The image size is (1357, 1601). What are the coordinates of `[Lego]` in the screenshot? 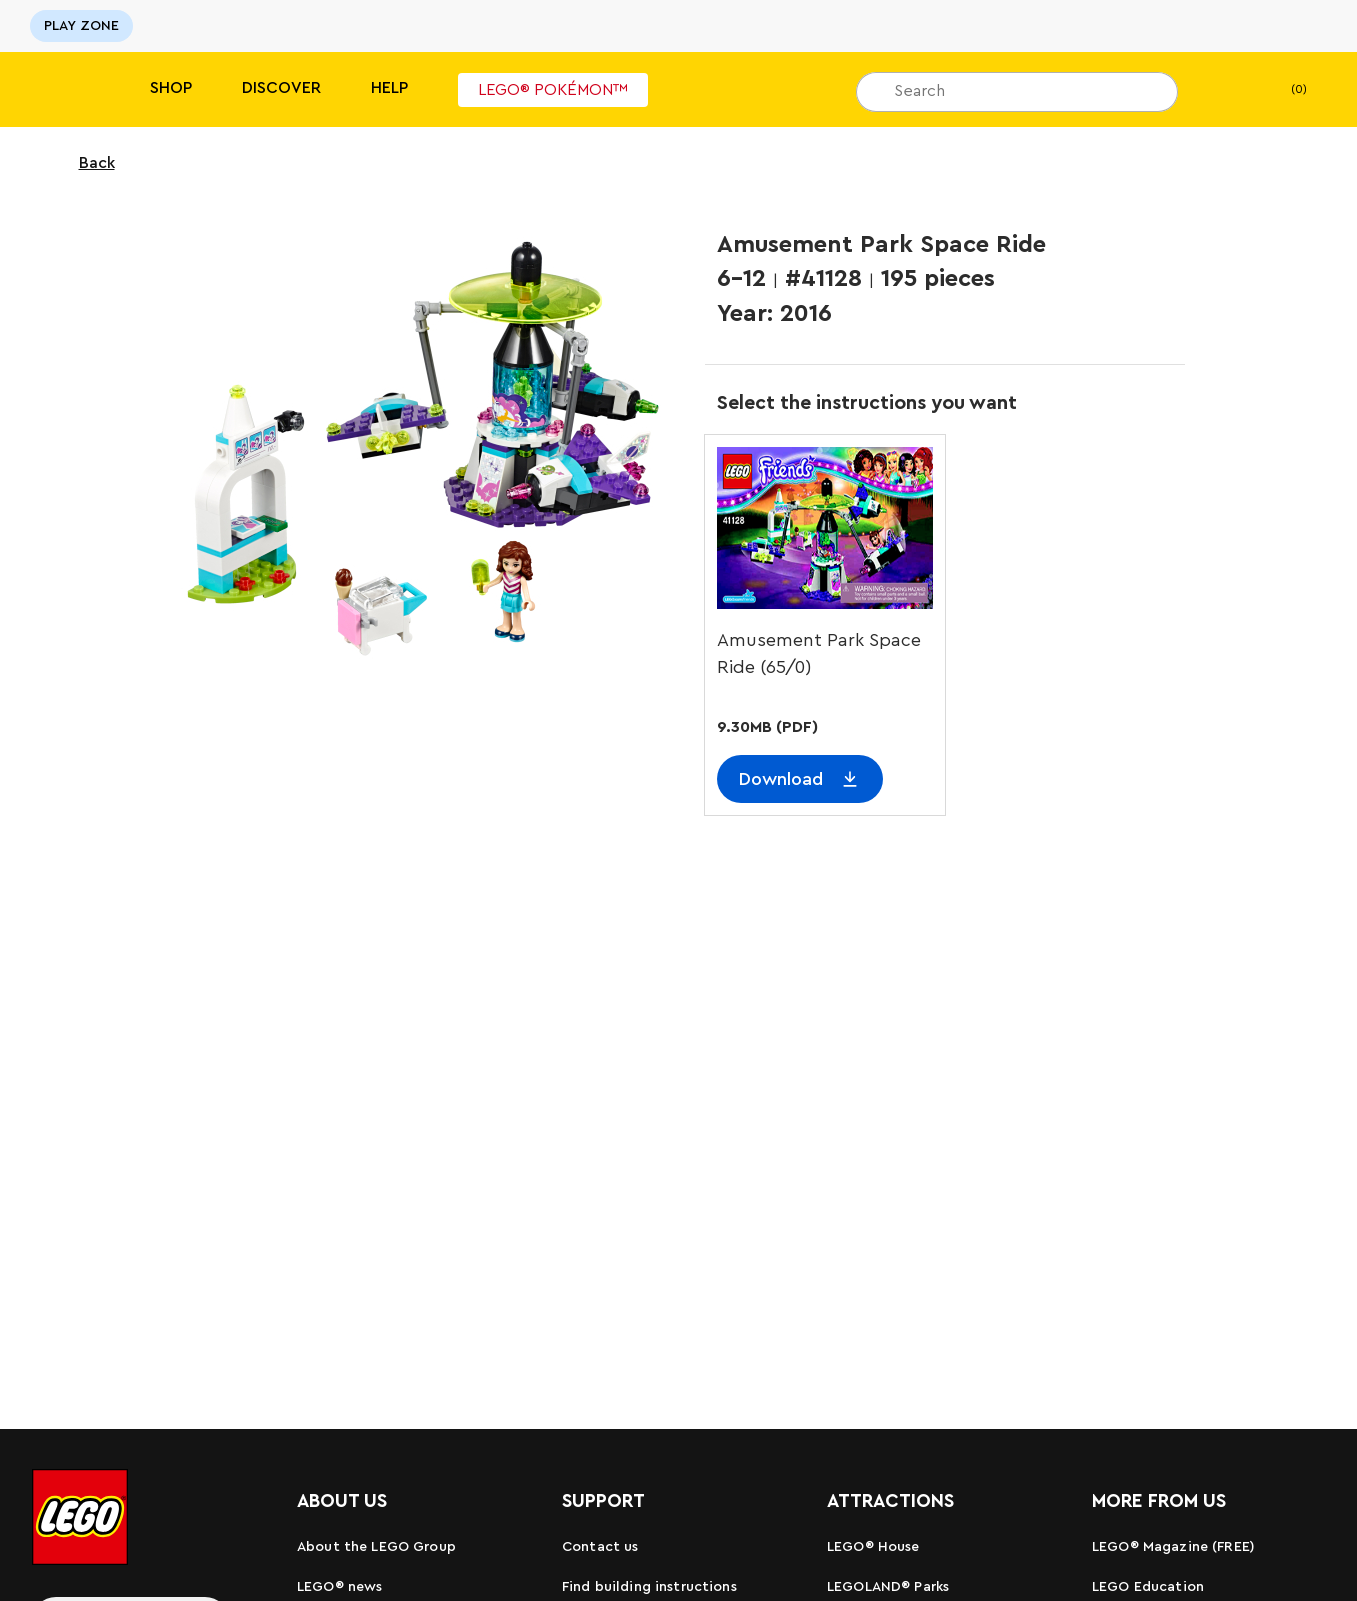 It's located at (57, 89).